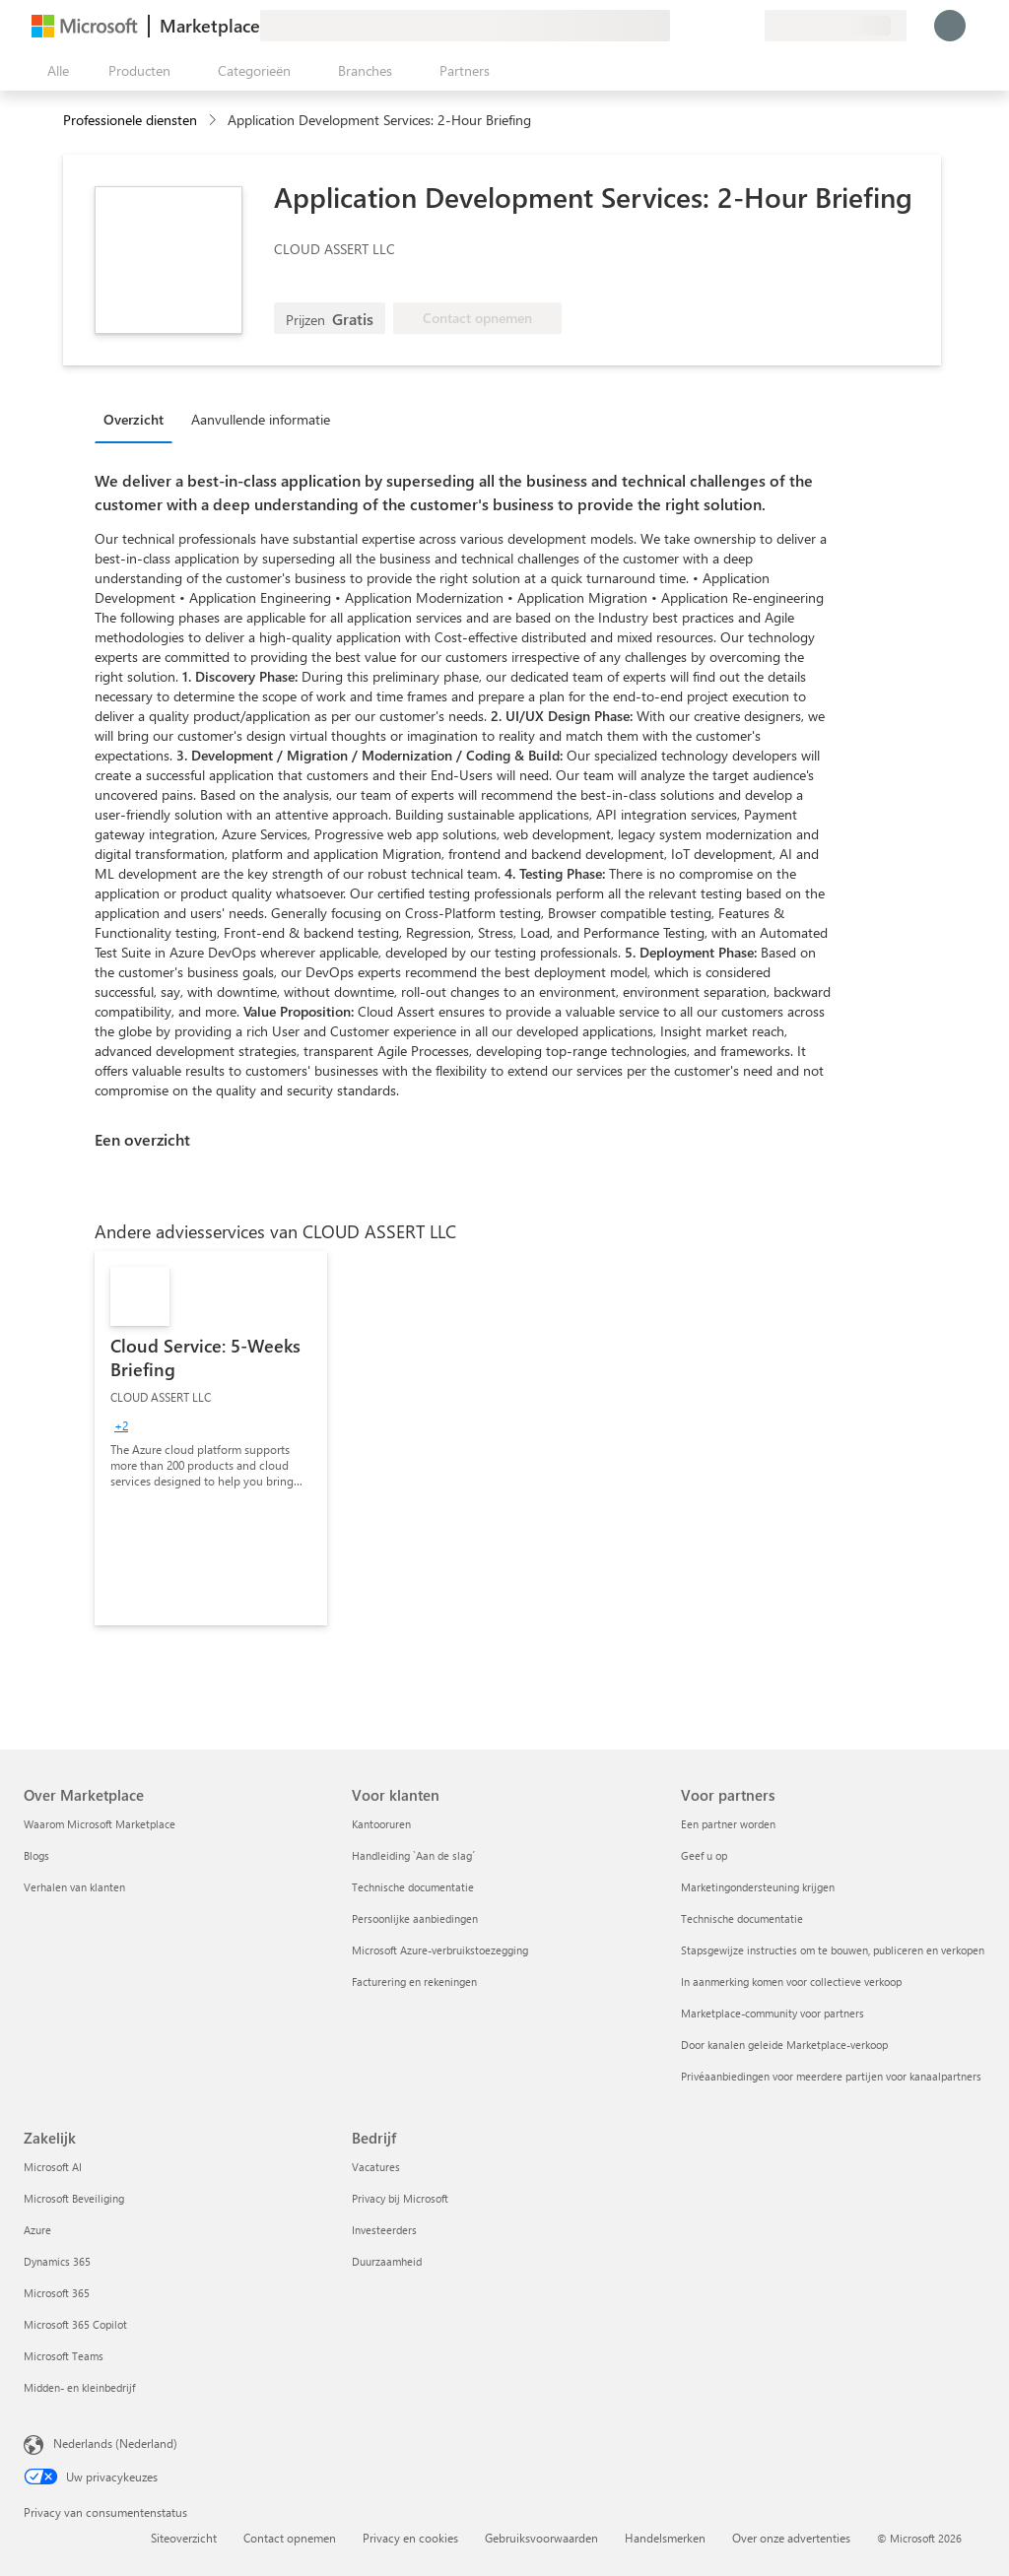 The width and height of the screenshot is (1009, 2576). I want to click on Vacatures [Vacatures Bedrijf], so click(376, 2166).